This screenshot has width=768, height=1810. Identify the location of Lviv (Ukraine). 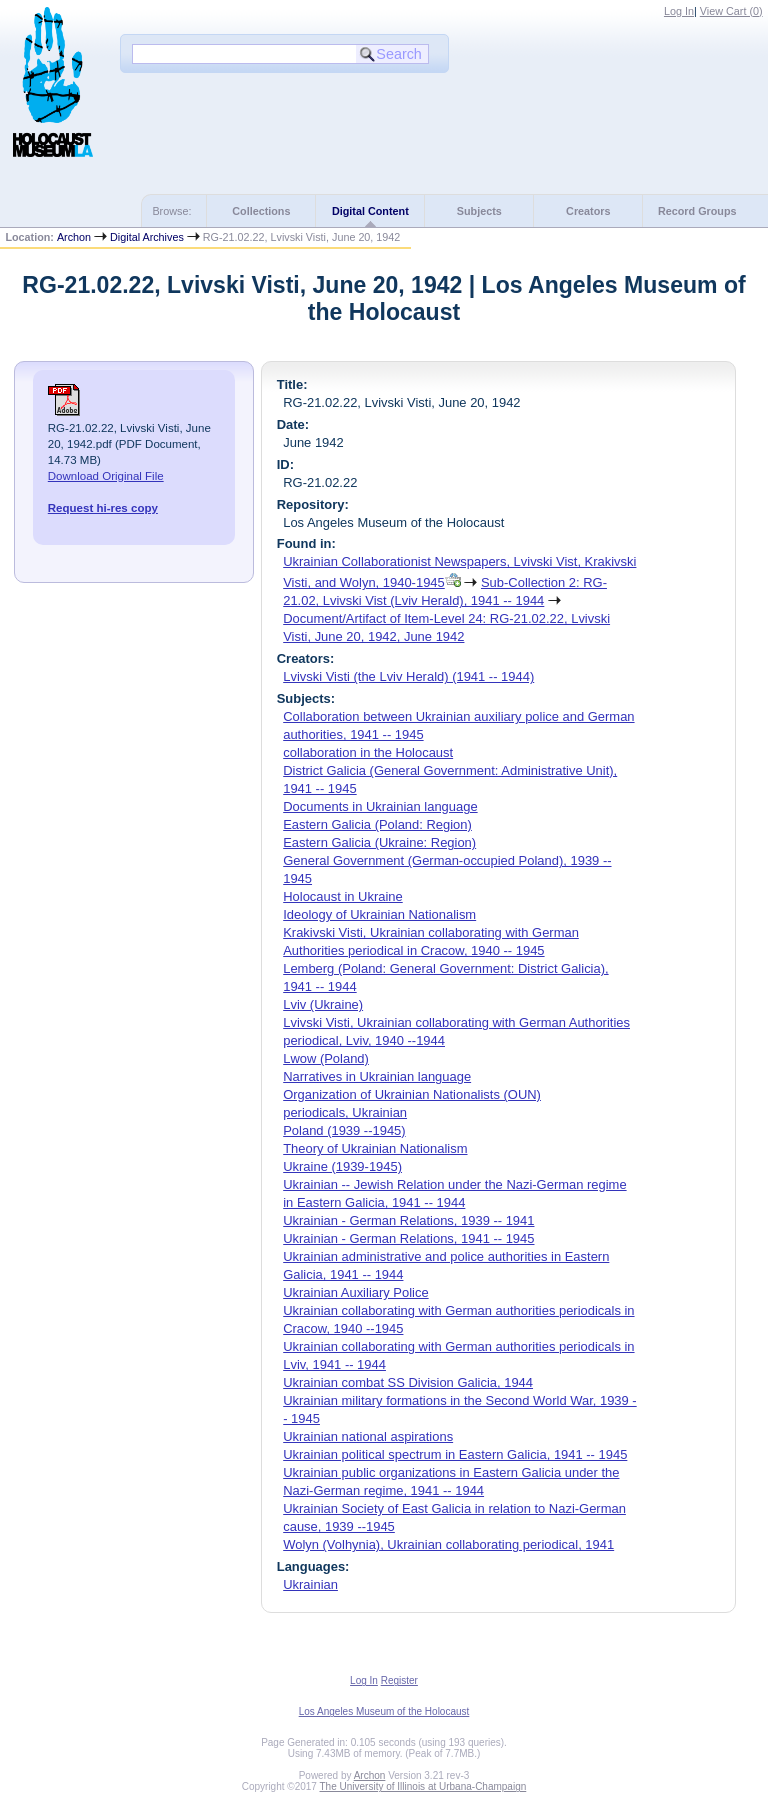
(323, 1004).